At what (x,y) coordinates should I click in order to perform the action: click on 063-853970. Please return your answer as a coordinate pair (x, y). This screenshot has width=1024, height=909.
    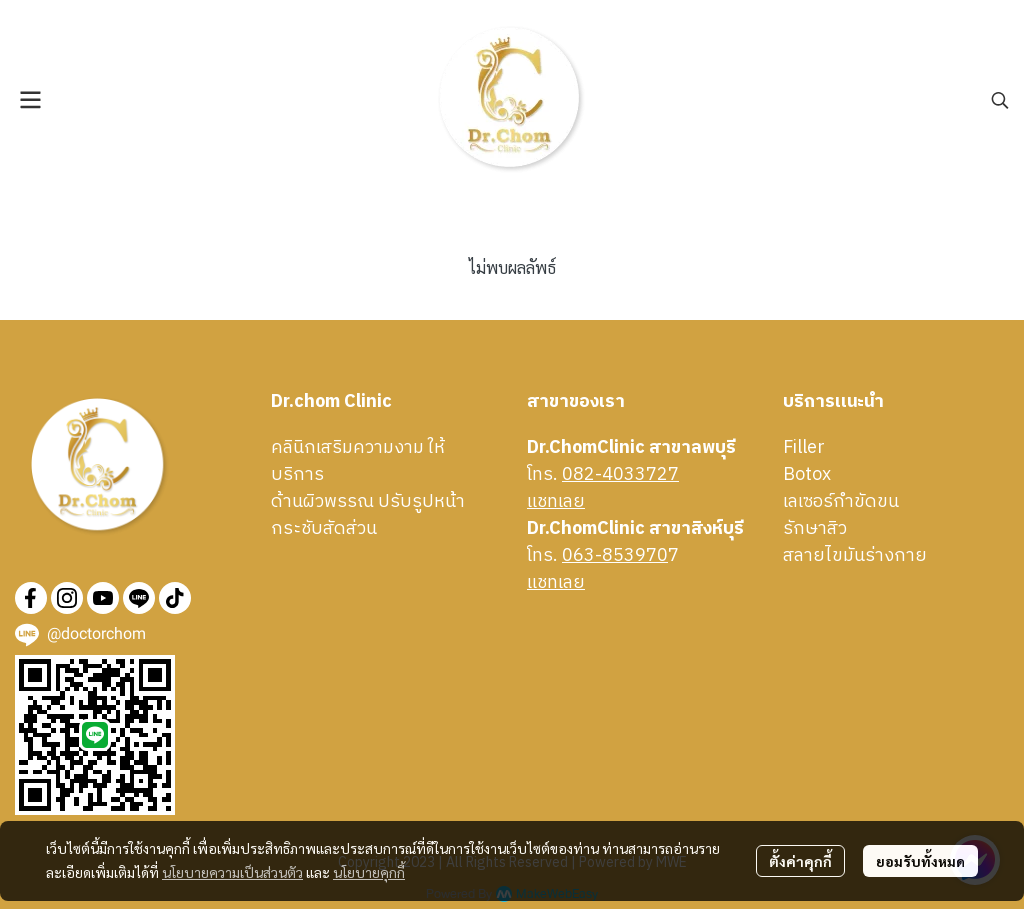
    Looking at the image, I should click on (615, 556).